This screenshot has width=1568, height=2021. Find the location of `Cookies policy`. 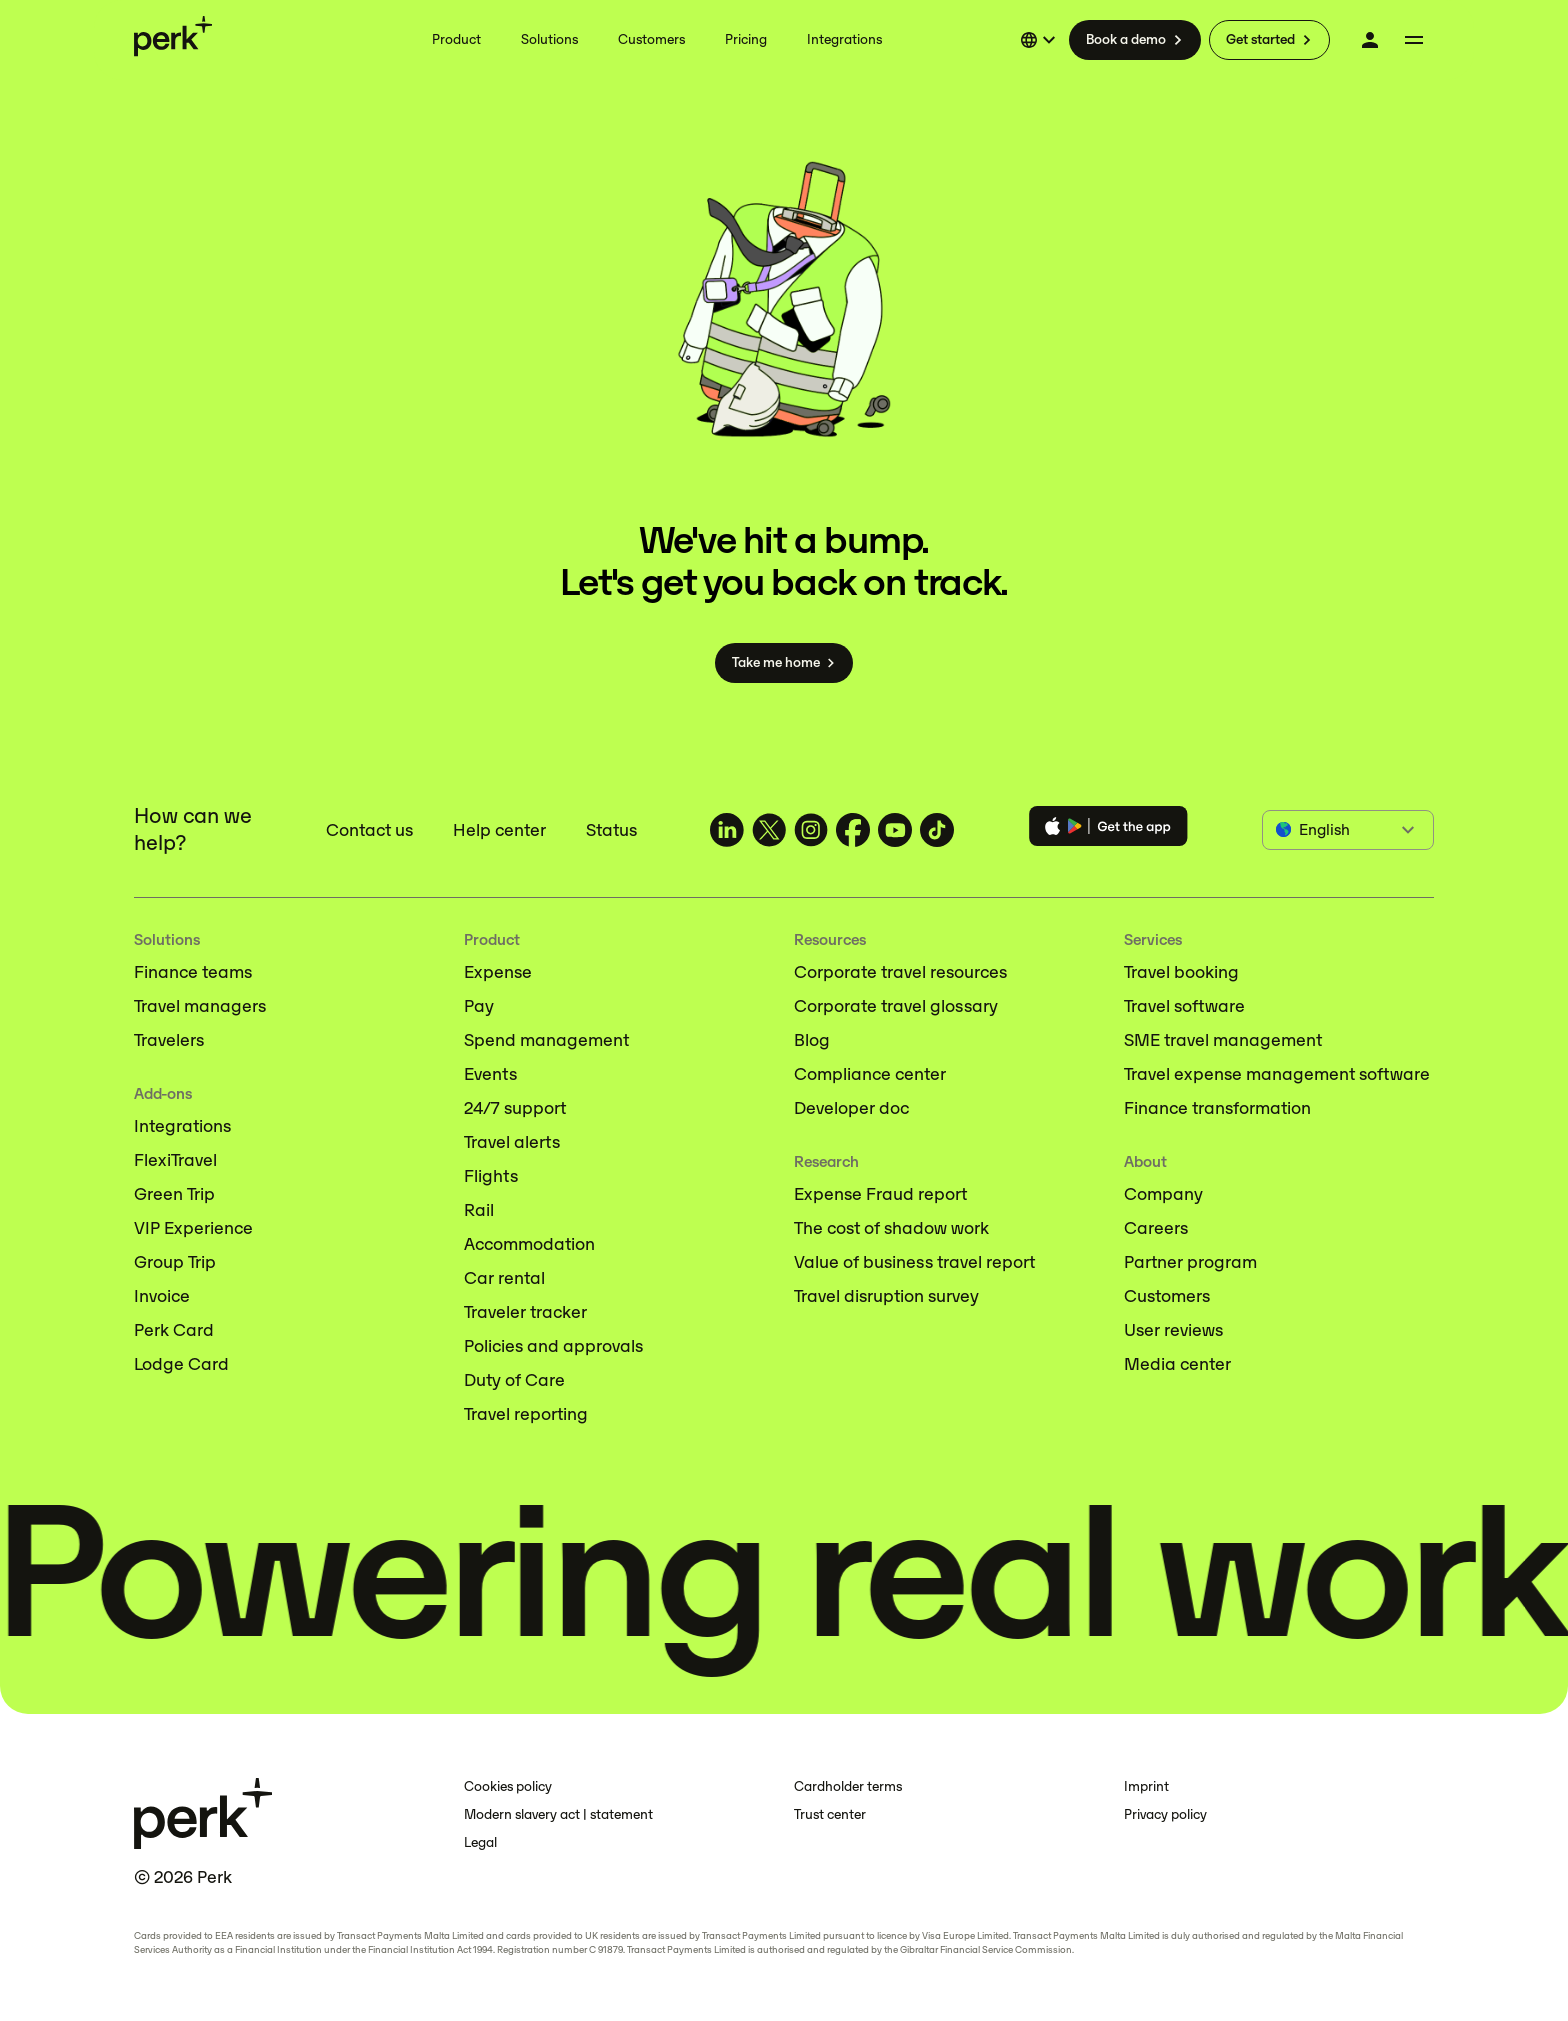

Cookies policy is located at coordinates (508, 1786).